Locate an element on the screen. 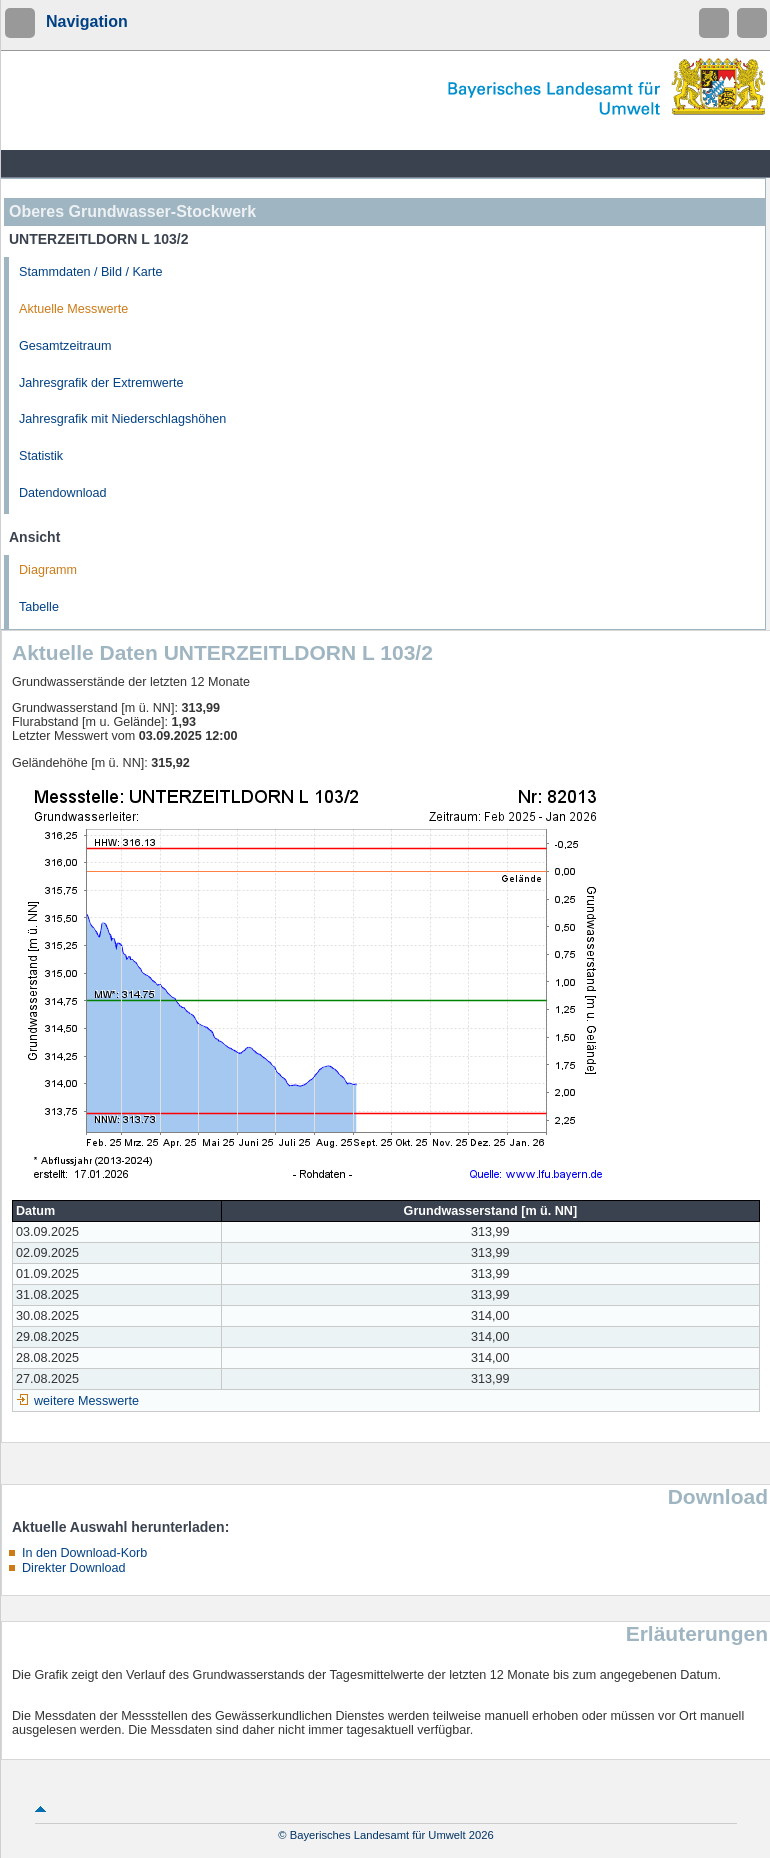 The height and width of the screenshot is (1858, 770). Statistik is located at coordinates (41, 456).